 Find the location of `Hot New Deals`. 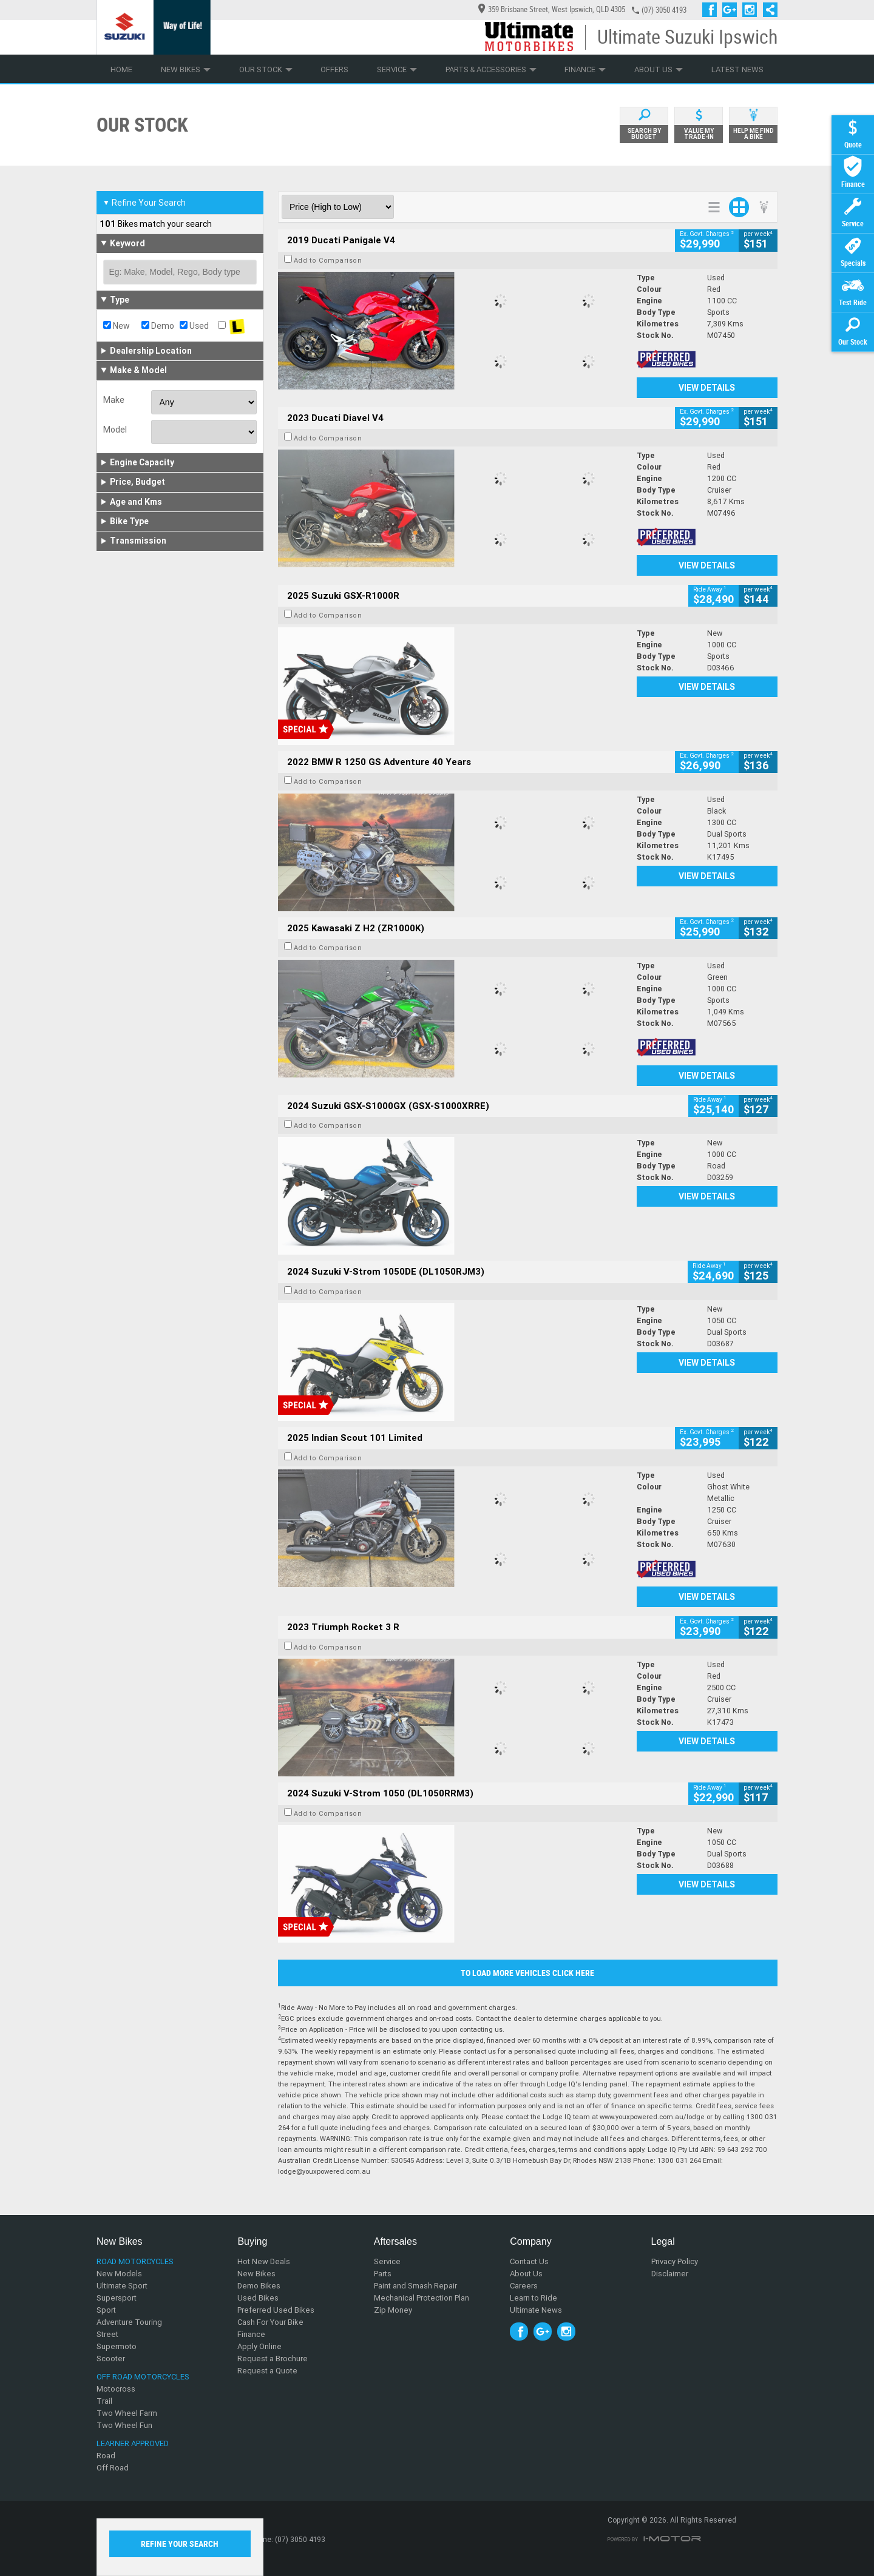

Hot New Deals is located at coordinates (263, 2261).